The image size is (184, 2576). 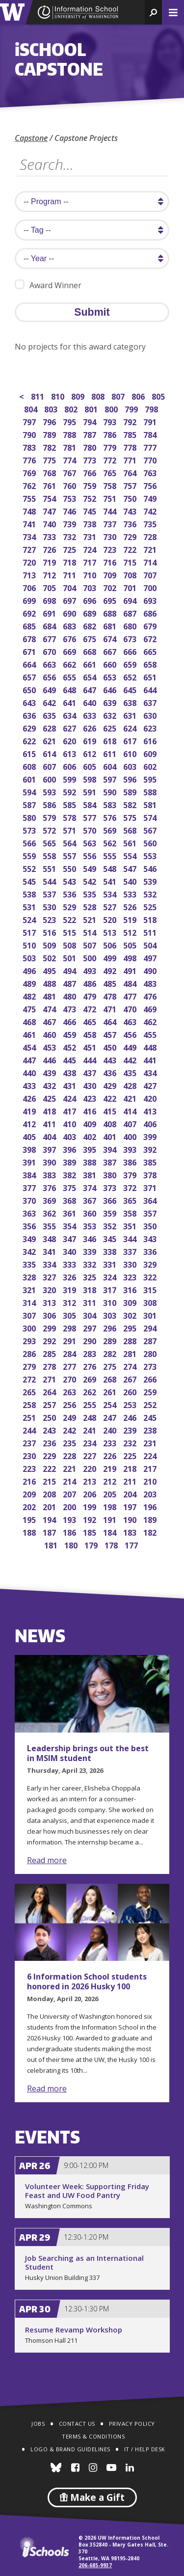 What do you see at coordinates (151, 689) in the screenshot?
I see `644` at bounding box center [151, 689].